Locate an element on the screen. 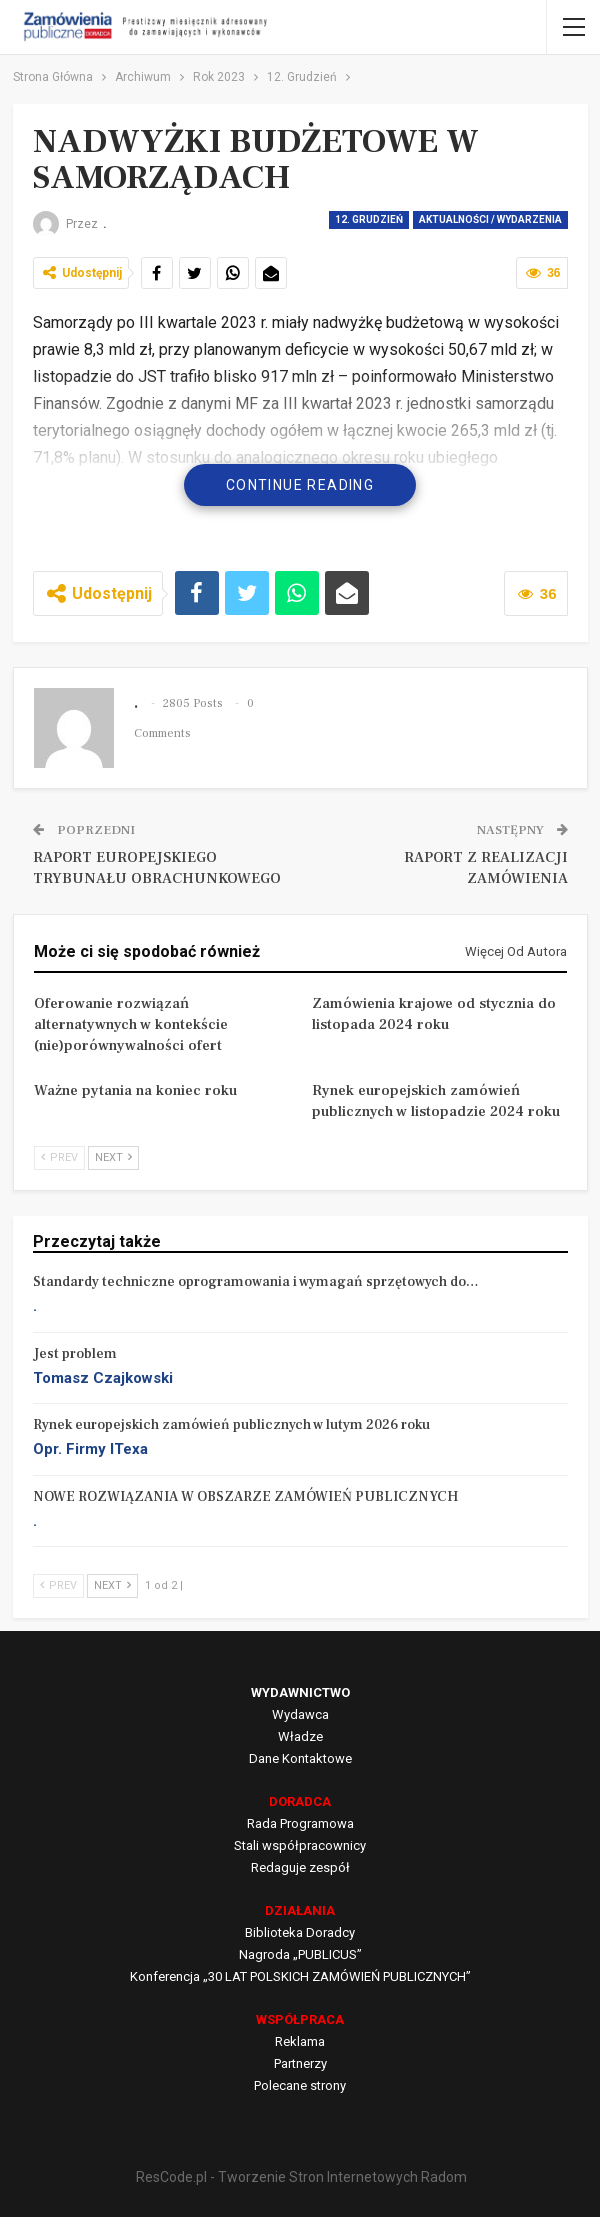 This screenshot has height=2217, width=600. NOWE ROZWIĄZANIA W OBSZARZE ZAMÓWIEŃ PUBLICZNYCH is located at coordinates (245, 1497).